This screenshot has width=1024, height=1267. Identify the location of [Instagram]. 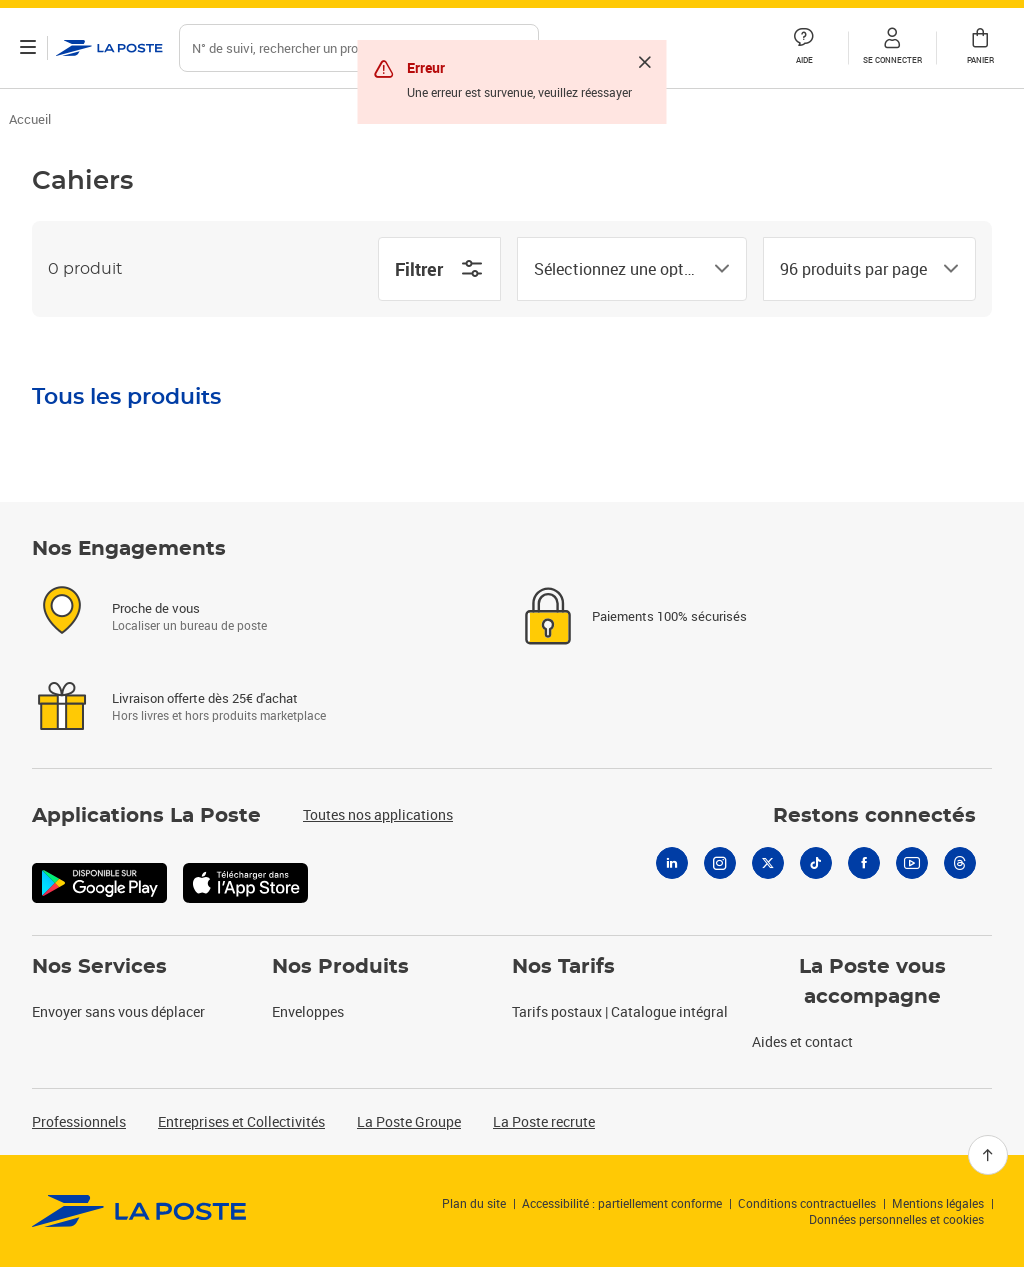
(720, 863).